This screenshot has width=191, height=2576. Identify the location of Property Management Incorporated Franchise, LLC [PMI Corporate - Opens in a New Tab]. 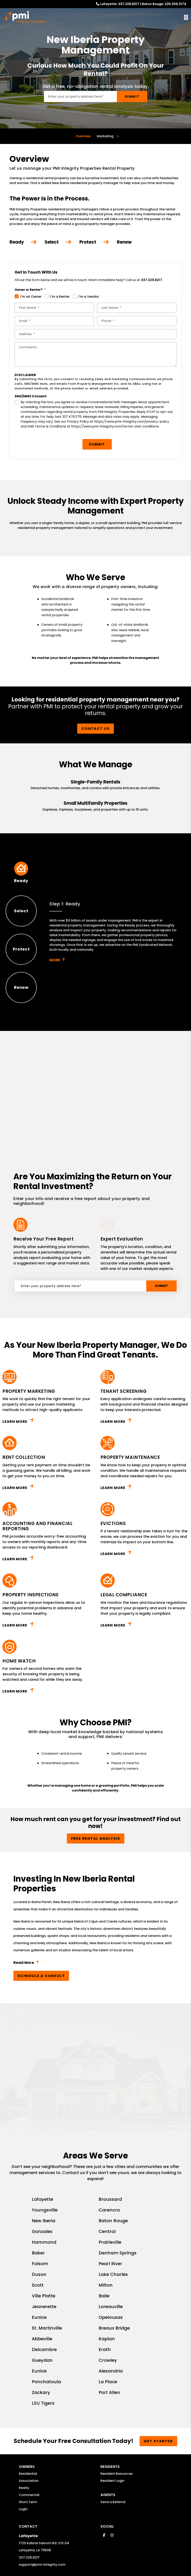
(112, 2471).